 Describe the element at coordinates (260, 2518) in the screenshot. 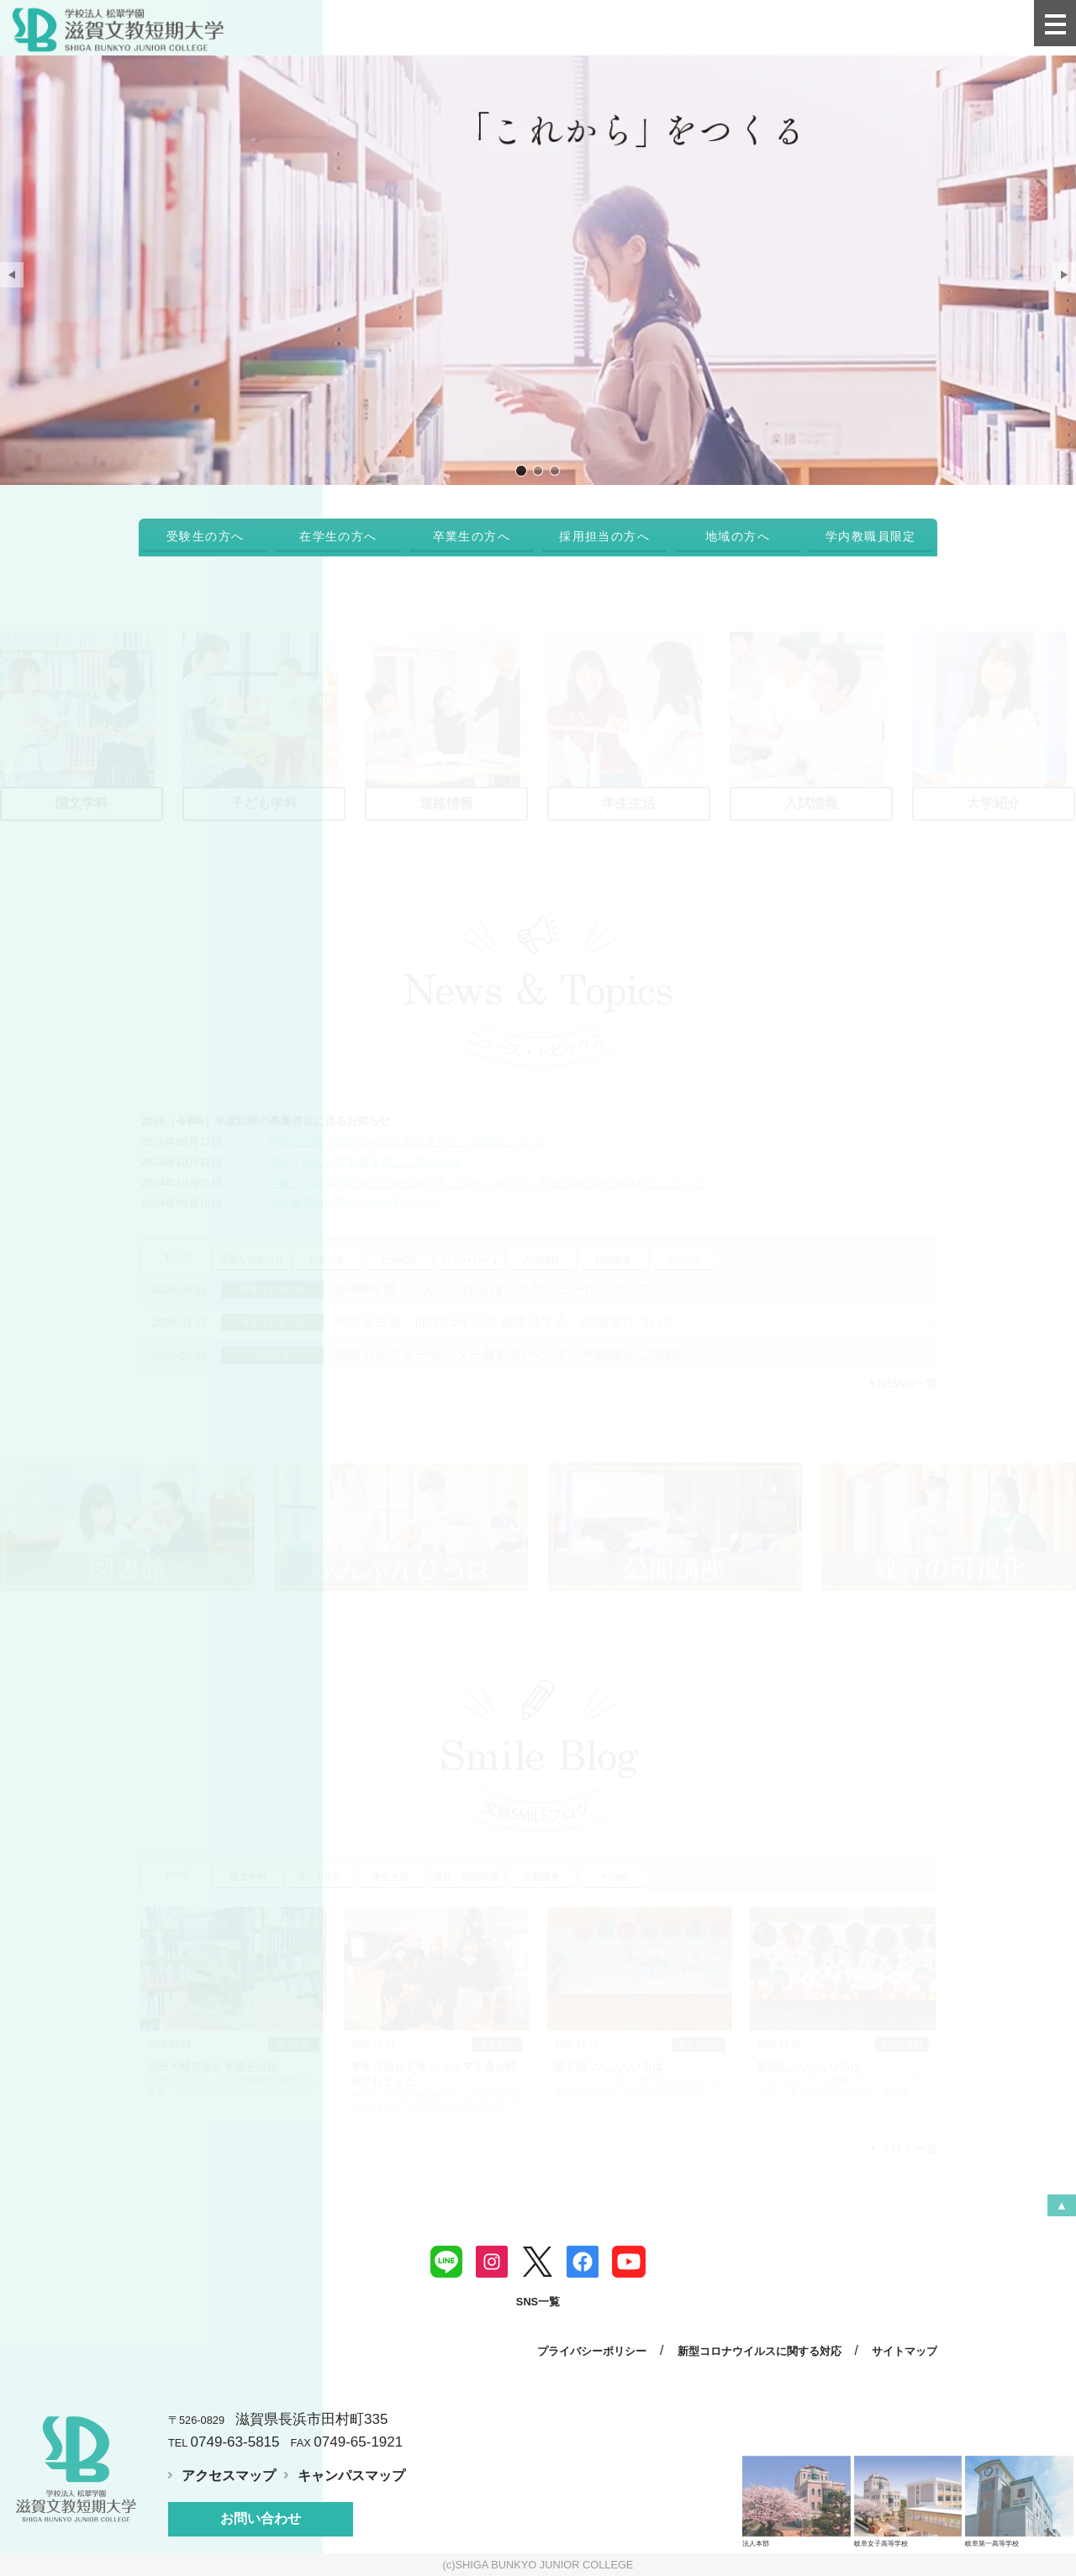

I see `お問い合わせ` at that location.